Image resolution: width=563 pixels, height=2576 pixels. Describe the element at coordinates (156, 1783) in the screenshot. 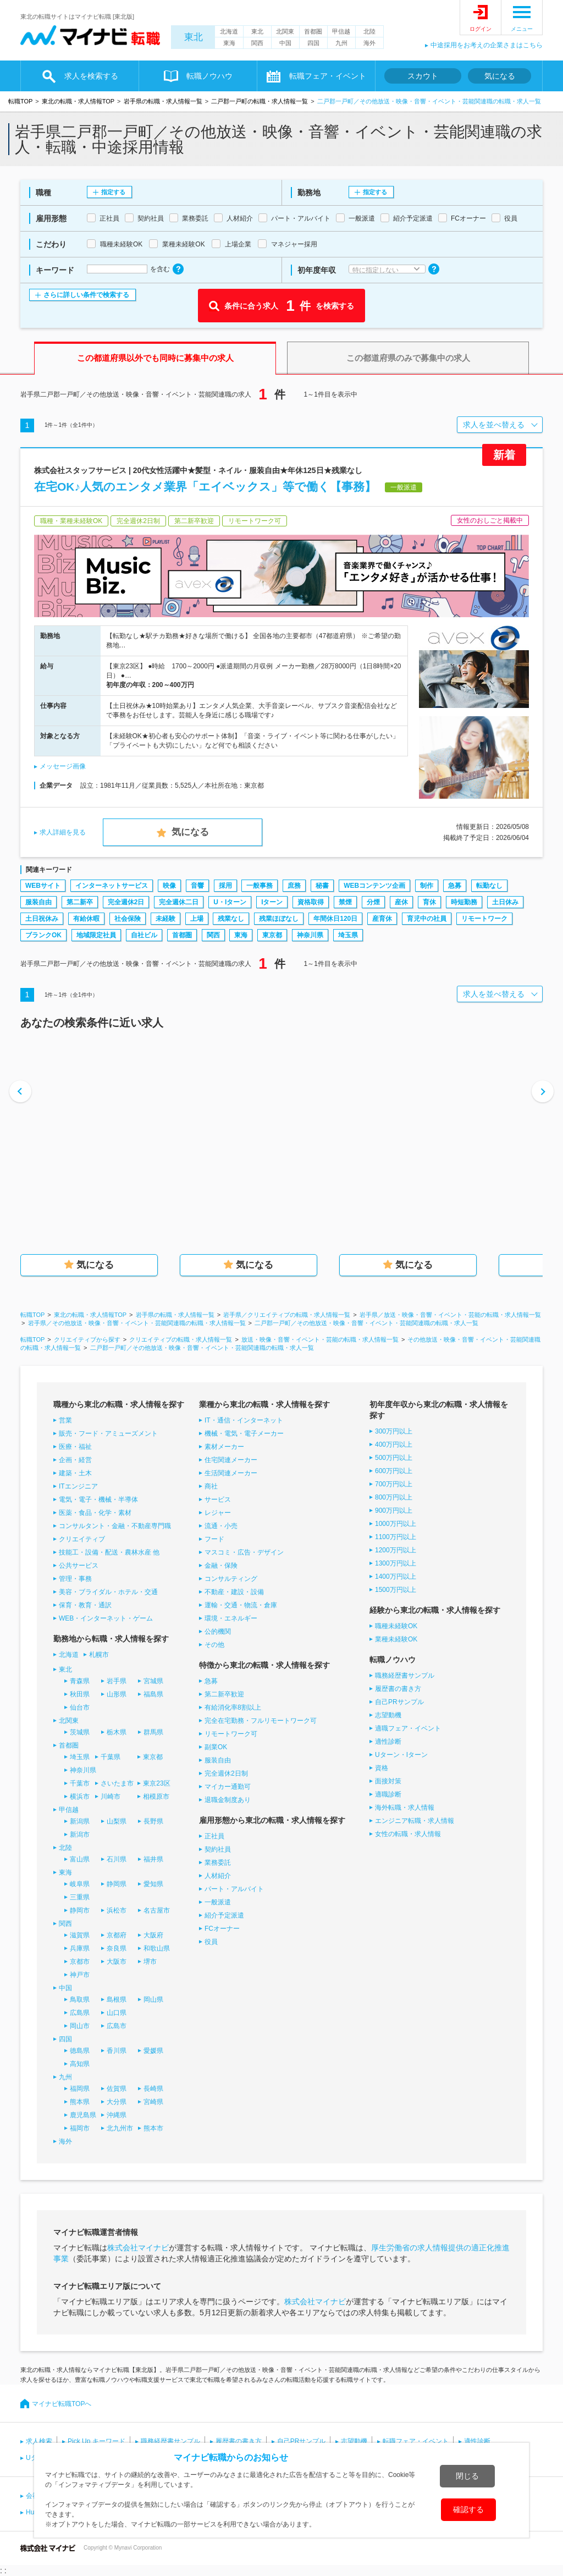

I see `東京23区` at that location.